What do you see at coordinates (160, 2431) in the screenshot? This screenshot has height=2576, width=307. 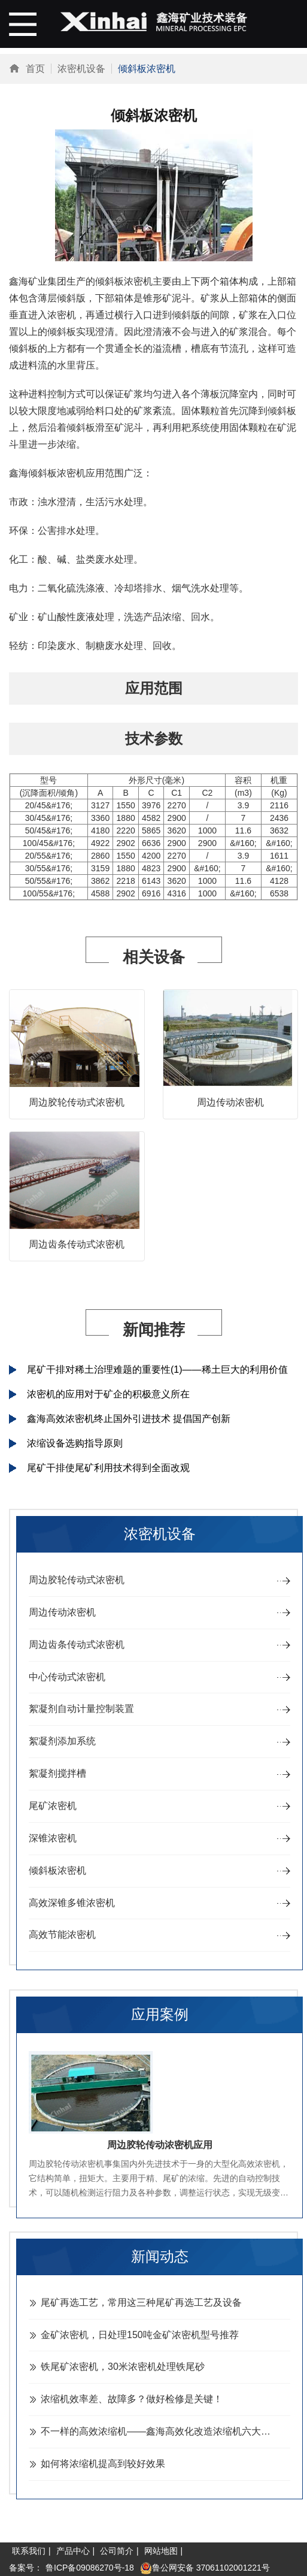 I see `不一样的高效浓缩机——鑫海高效化改造浓缩机六大特色` at bounding box center [160, 2431].